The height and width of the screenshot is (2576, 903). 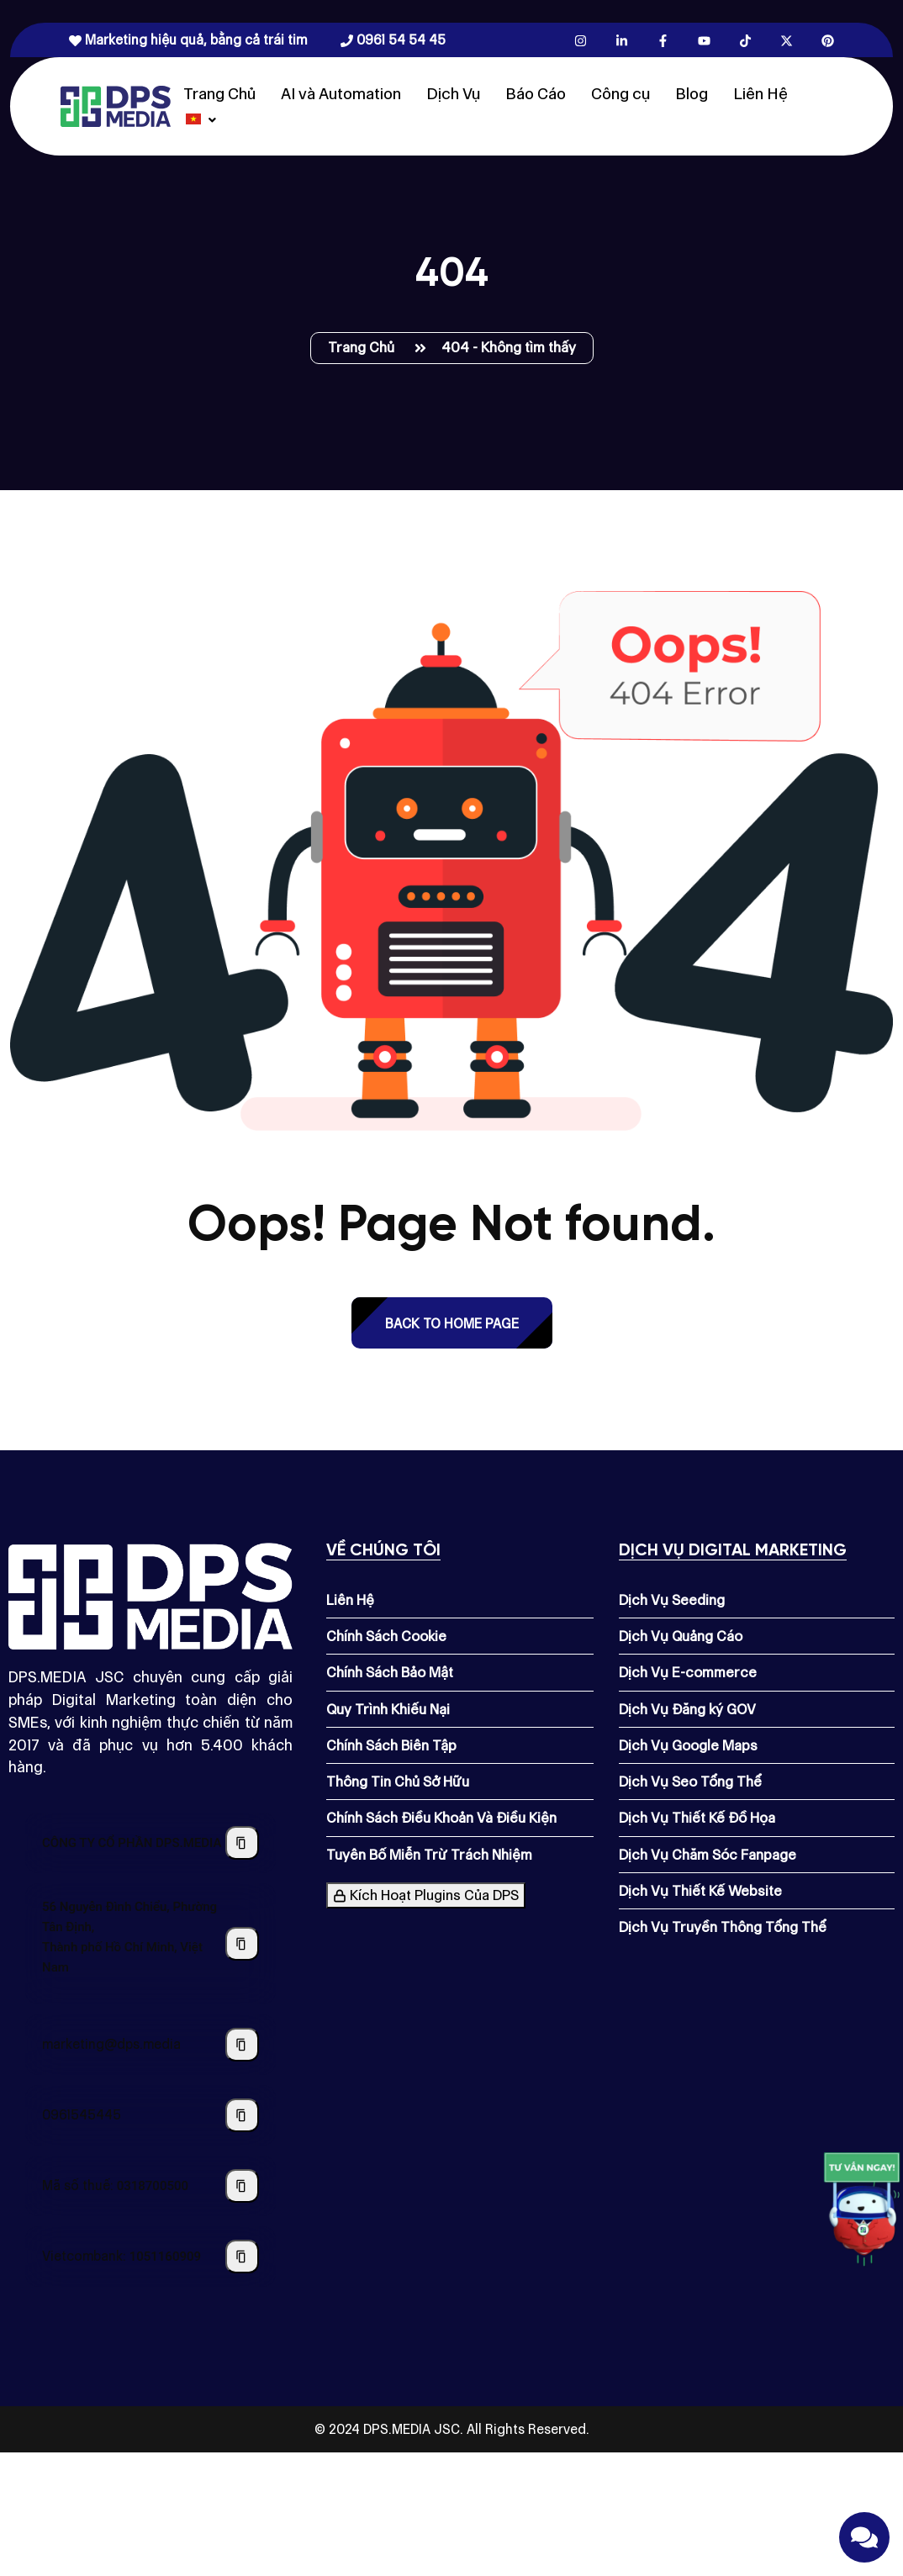 I want to click on back to Home page, so click(x=452, y=1324).